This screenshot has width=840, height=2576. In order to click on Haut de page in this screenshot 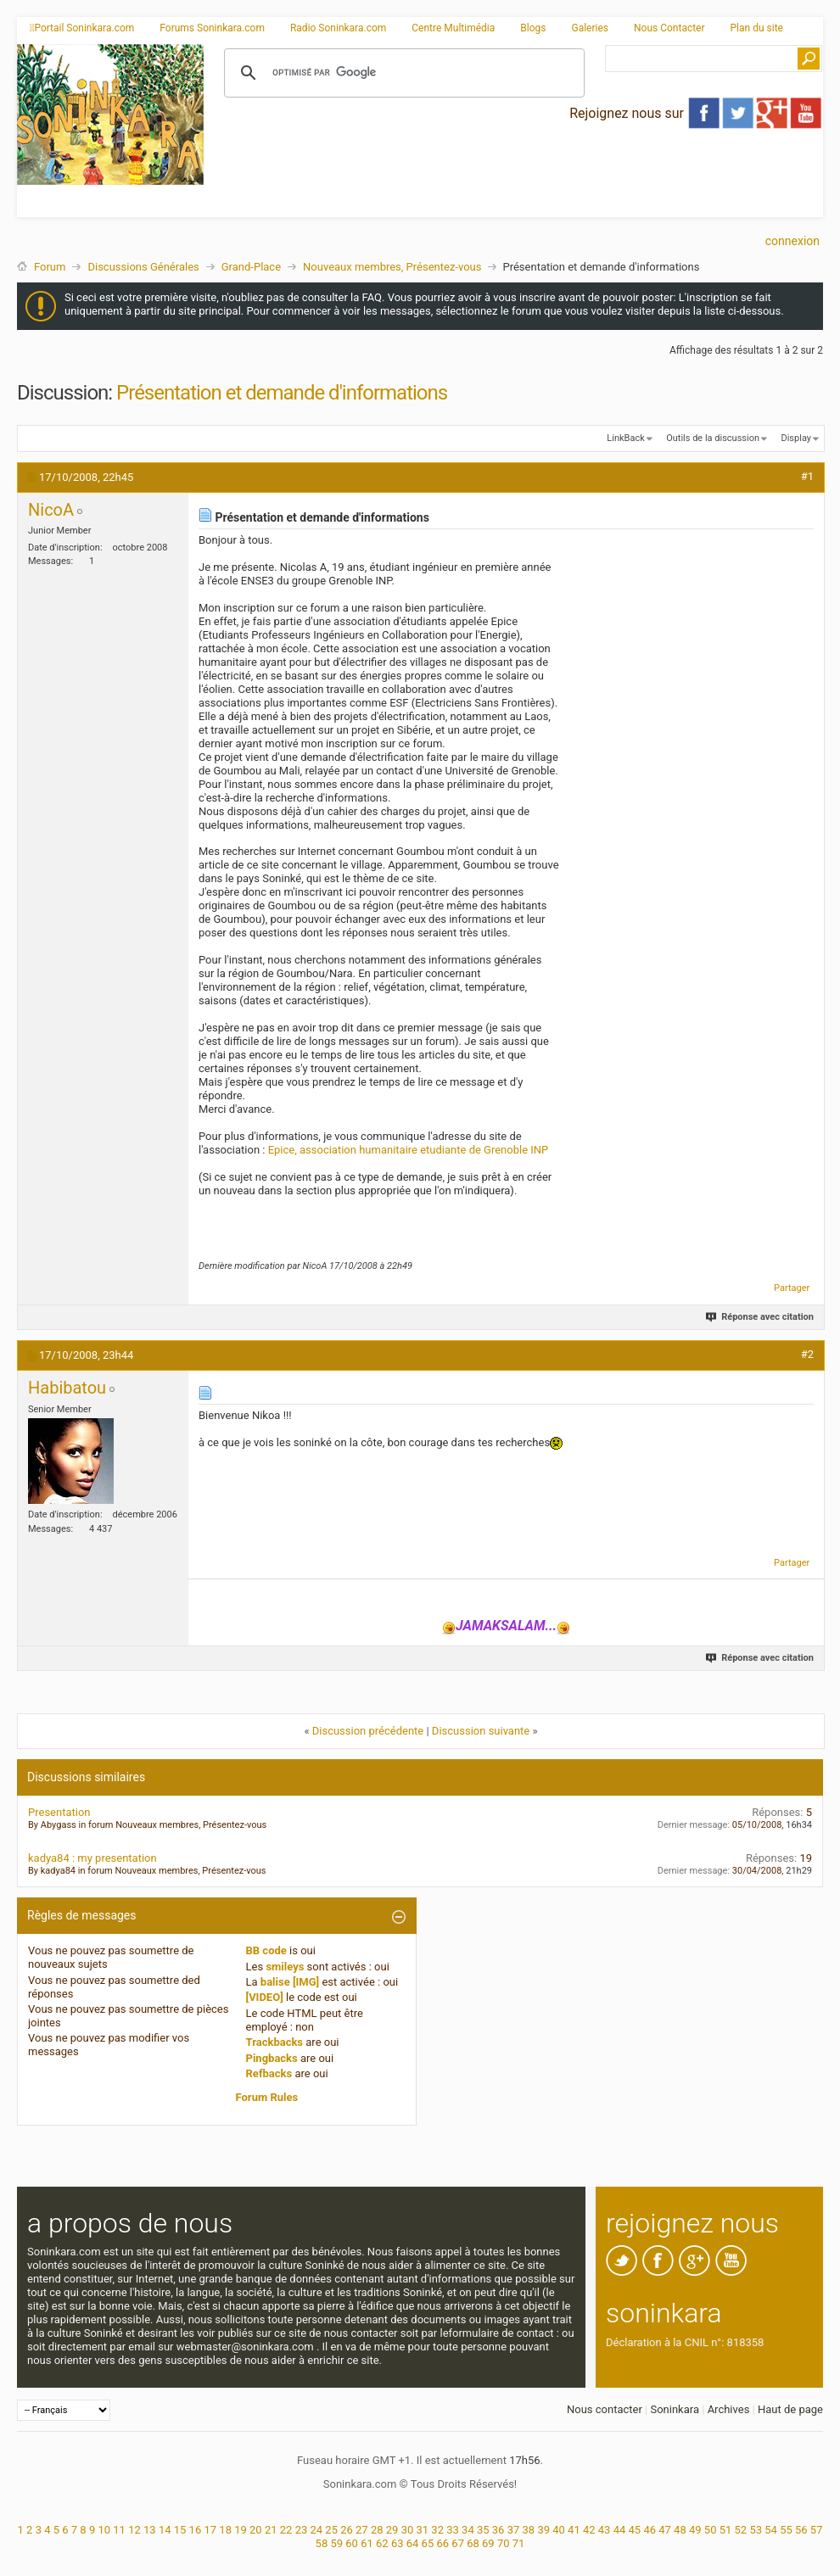, I will do `click(790, 2409)`.